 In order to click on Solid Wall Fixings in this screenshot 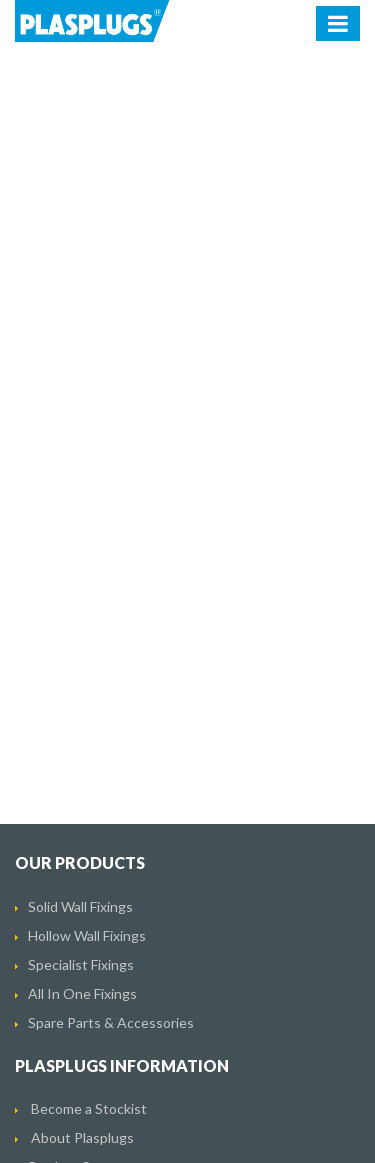, I will do `click(80, 906)`.